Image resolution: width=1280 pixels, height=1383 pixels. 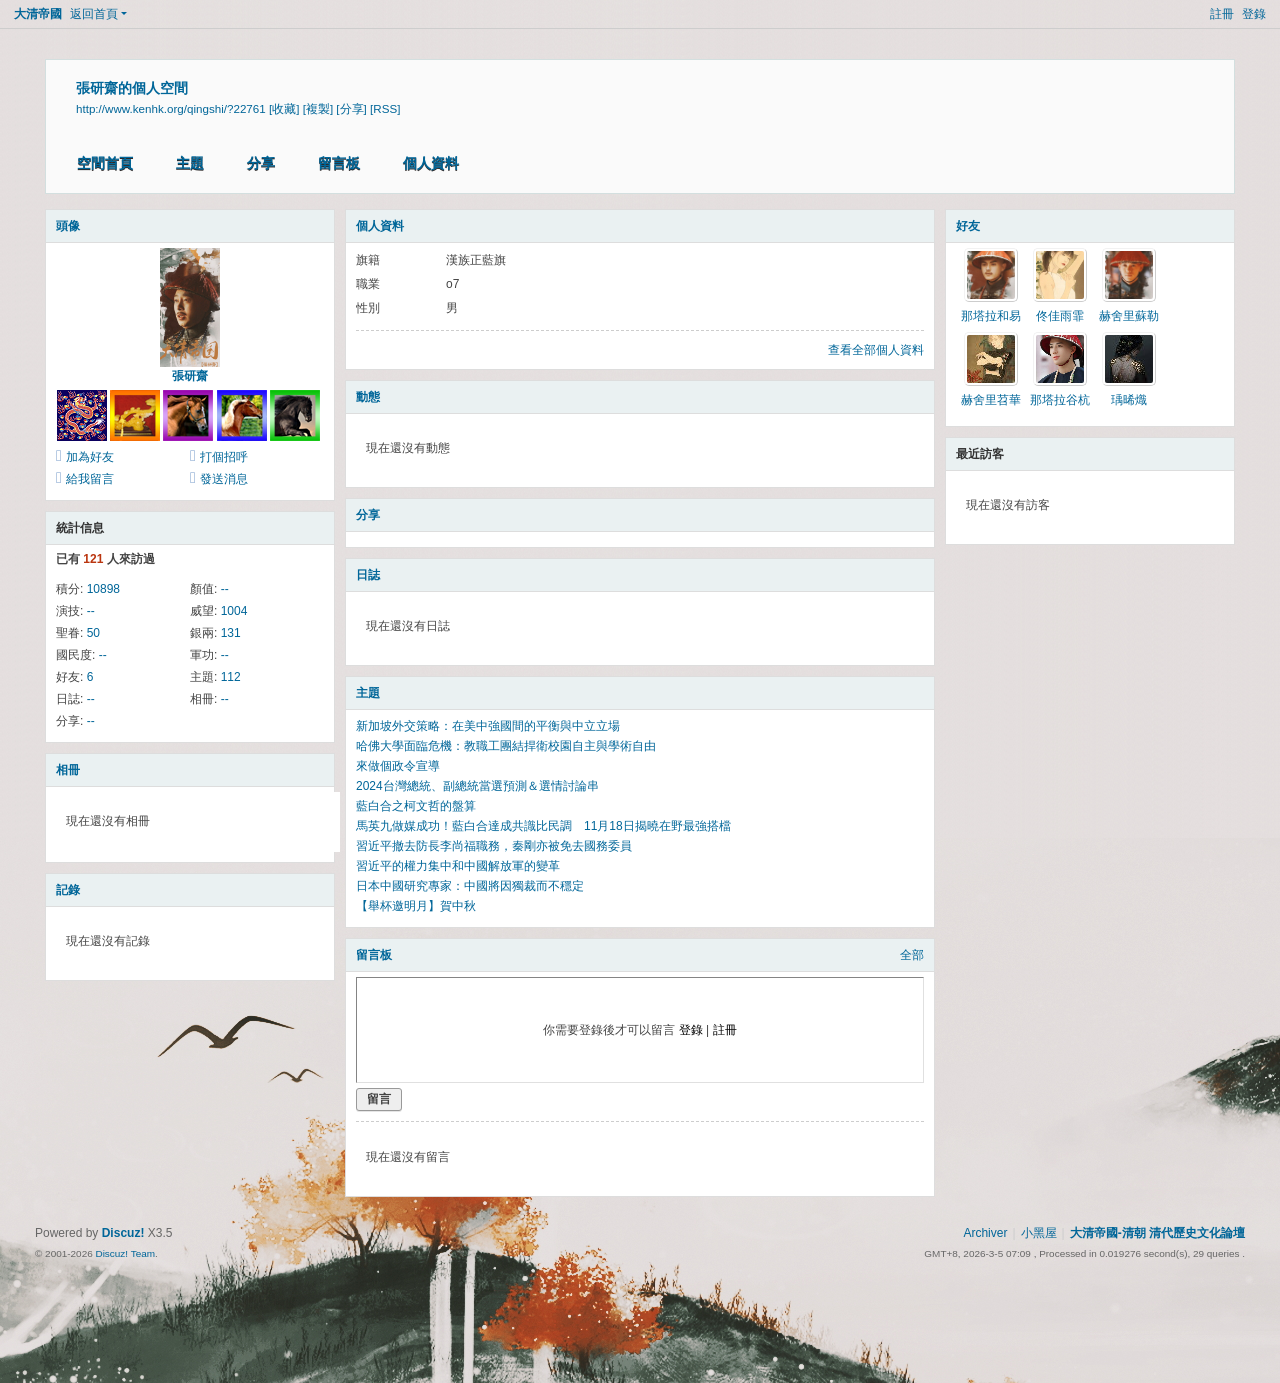 What do you see at coordinates (912, 955) in the screenshot?
I see `全部` at bounding box center [912, 955].